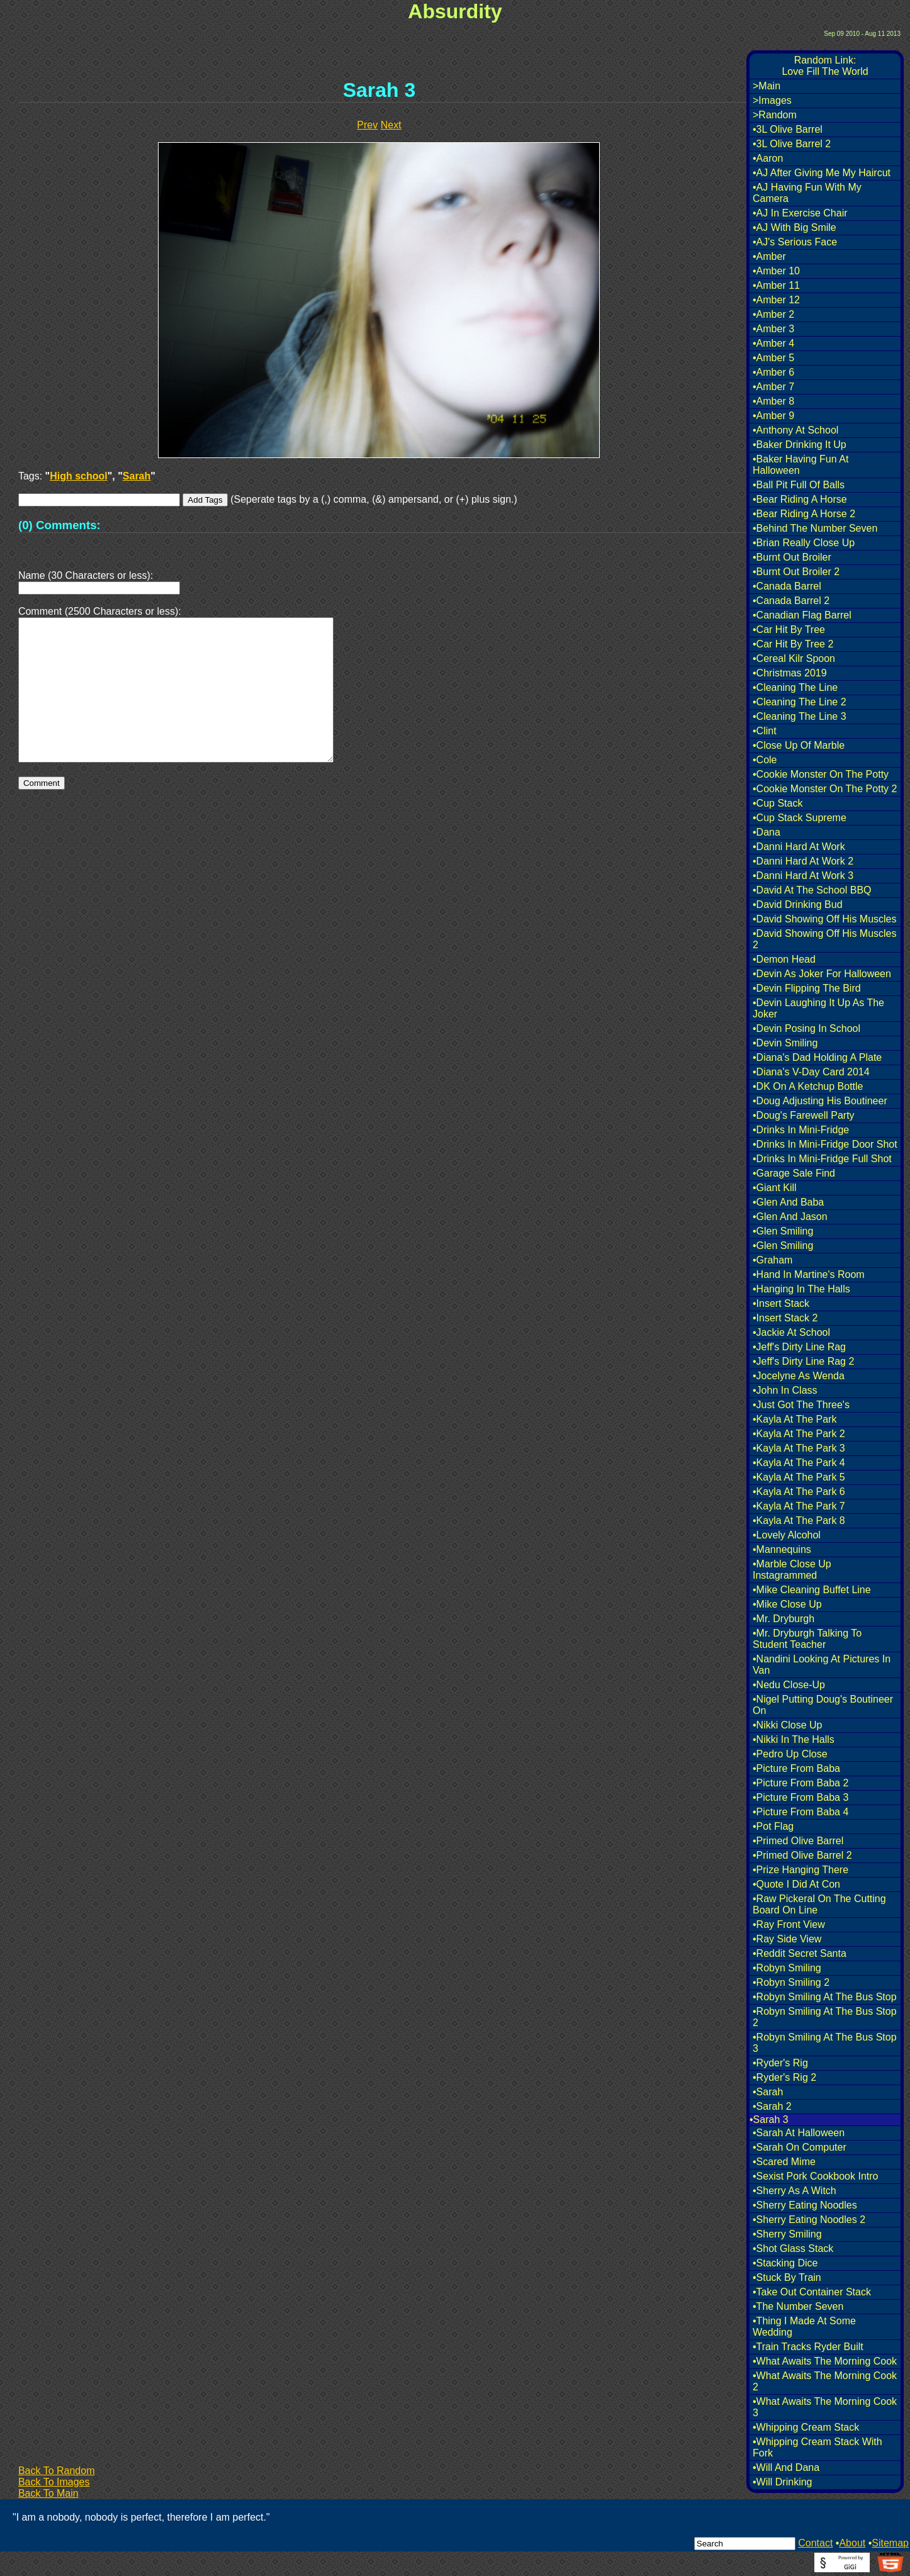  Describe the element at coordinates (806, 1028) in the screenshot. I see `•Devin Posing In School` at that location.